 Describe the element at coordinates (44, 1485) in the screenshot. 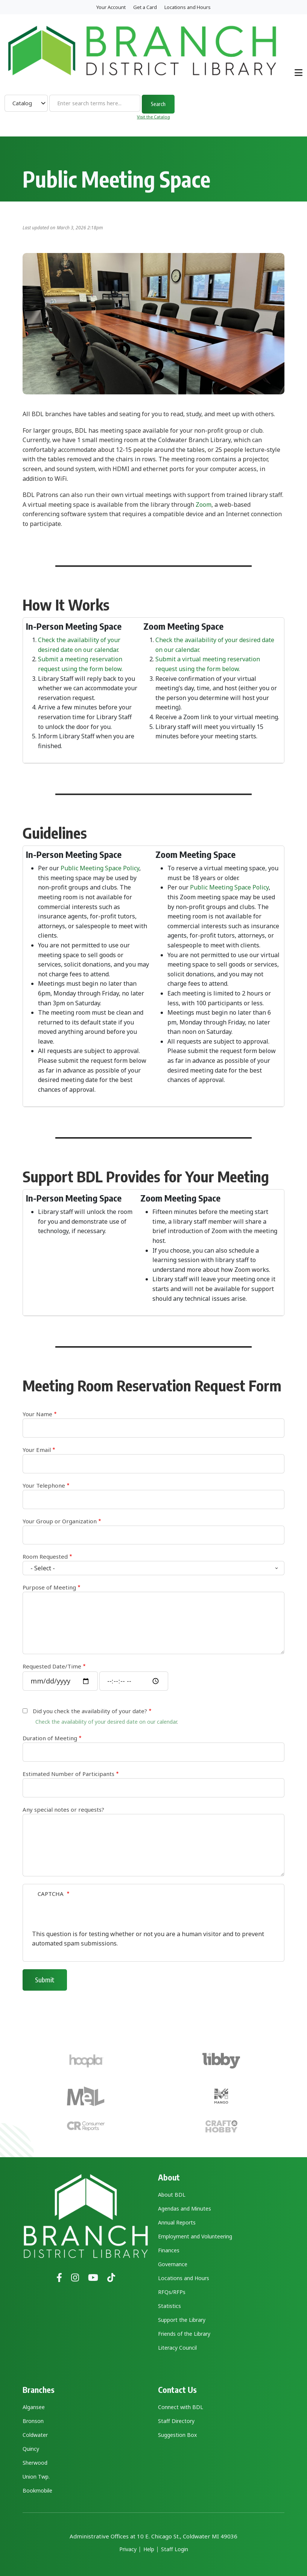

I see `Your Telephone` at that location.